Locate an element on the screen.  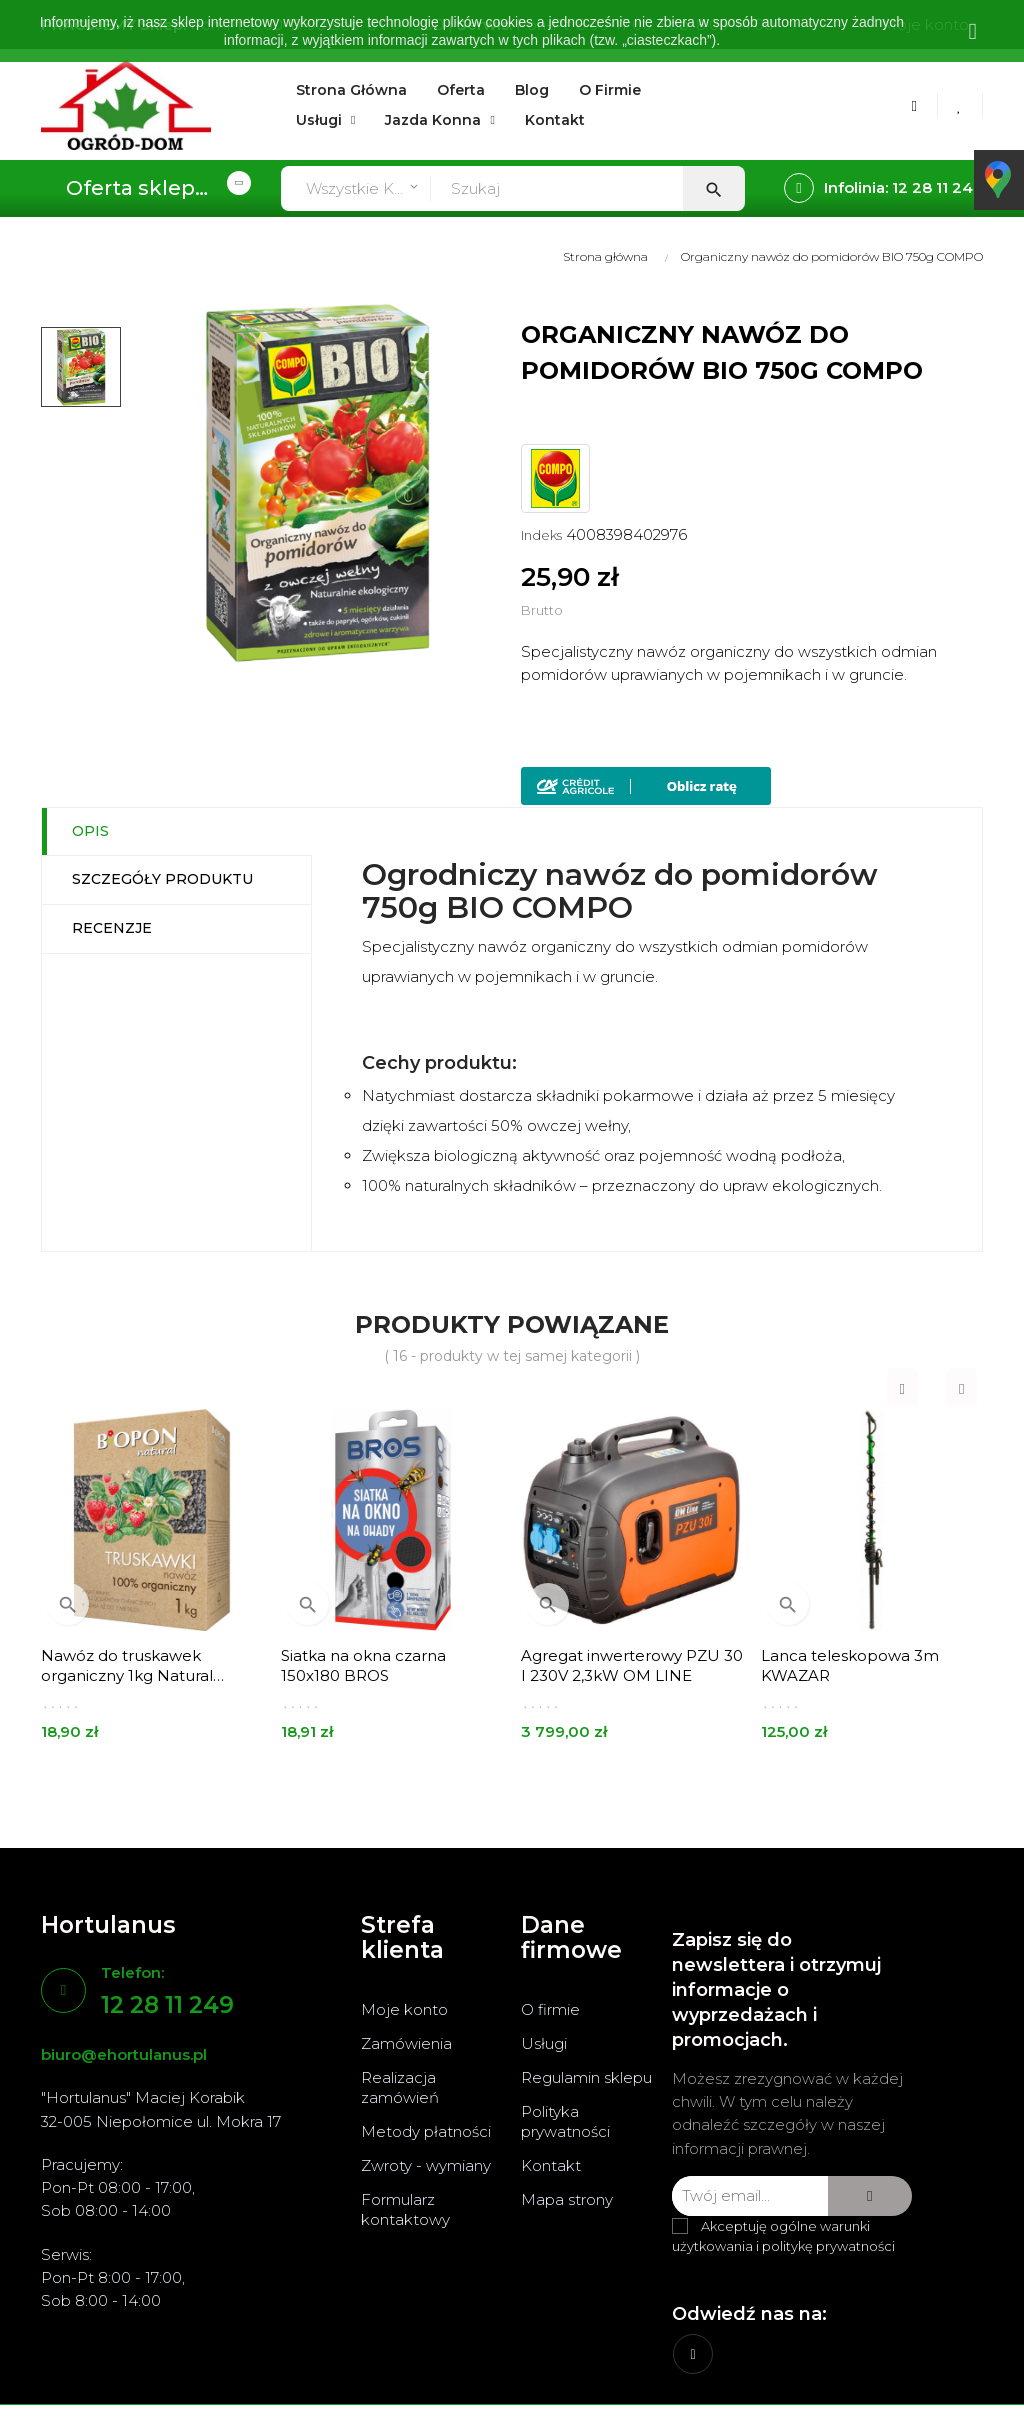
Polityka prywatności is located at coordinates (565, 2121).